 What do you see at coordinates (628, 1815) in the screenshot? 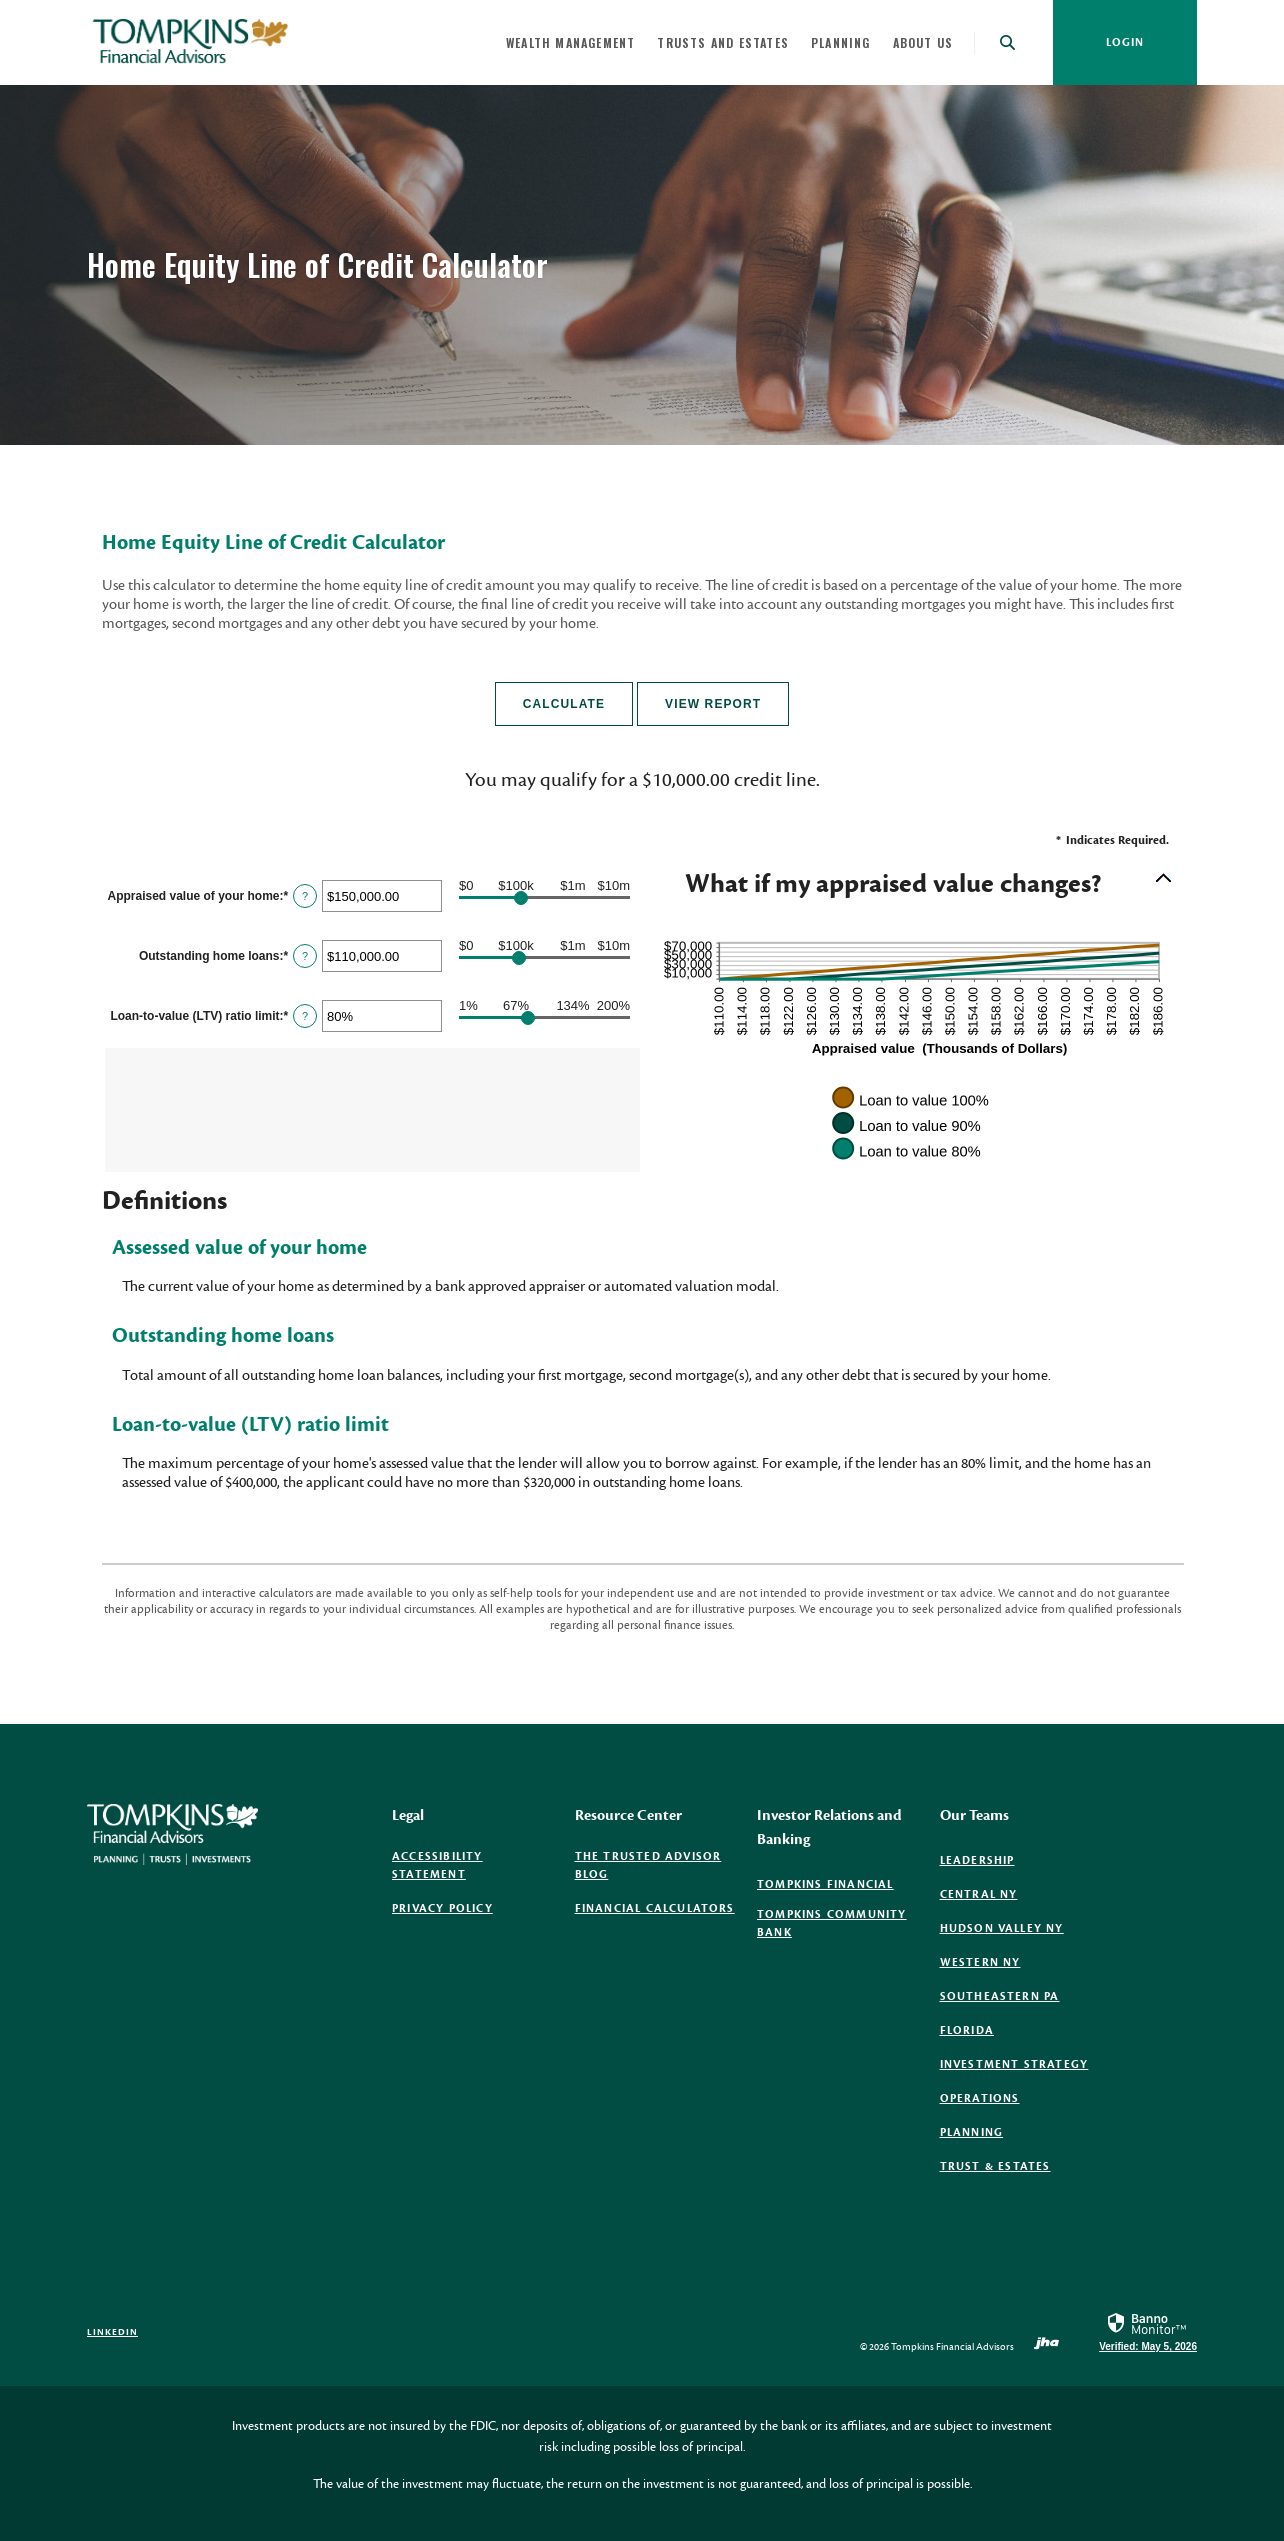
I see `Resource Center [button]` at bounding box center [628, 1815].